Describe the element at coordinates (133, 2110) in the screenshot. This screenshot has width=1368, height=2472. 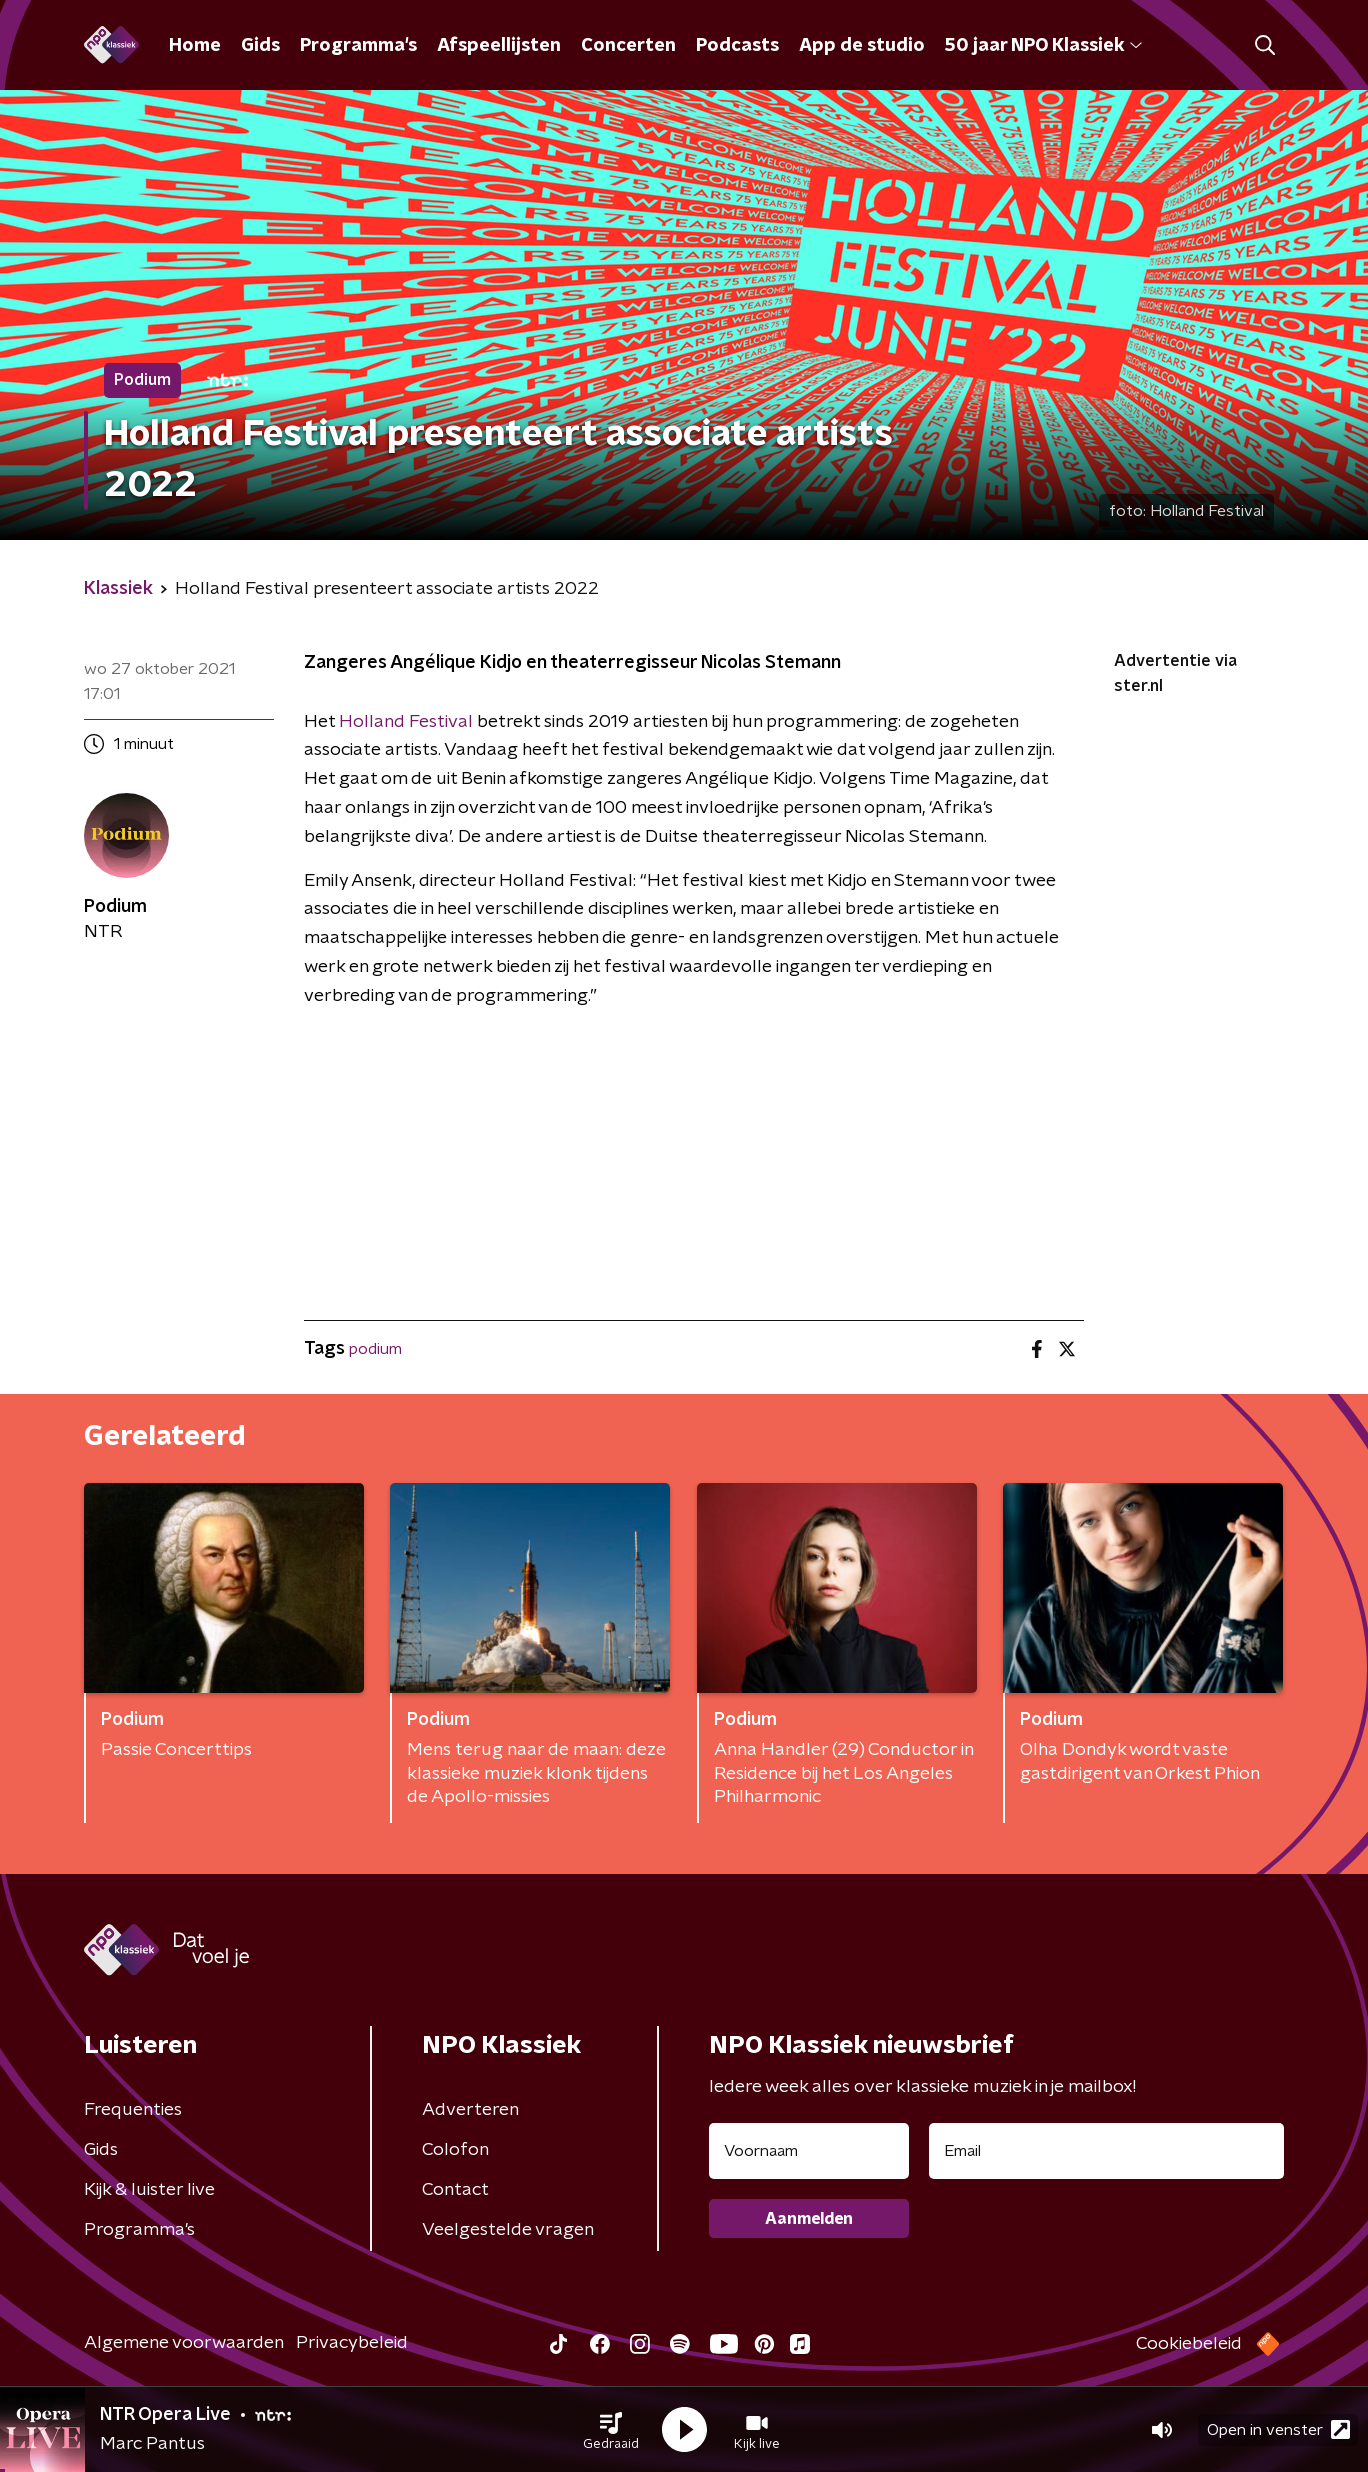
I see `Frequenties` at that location.